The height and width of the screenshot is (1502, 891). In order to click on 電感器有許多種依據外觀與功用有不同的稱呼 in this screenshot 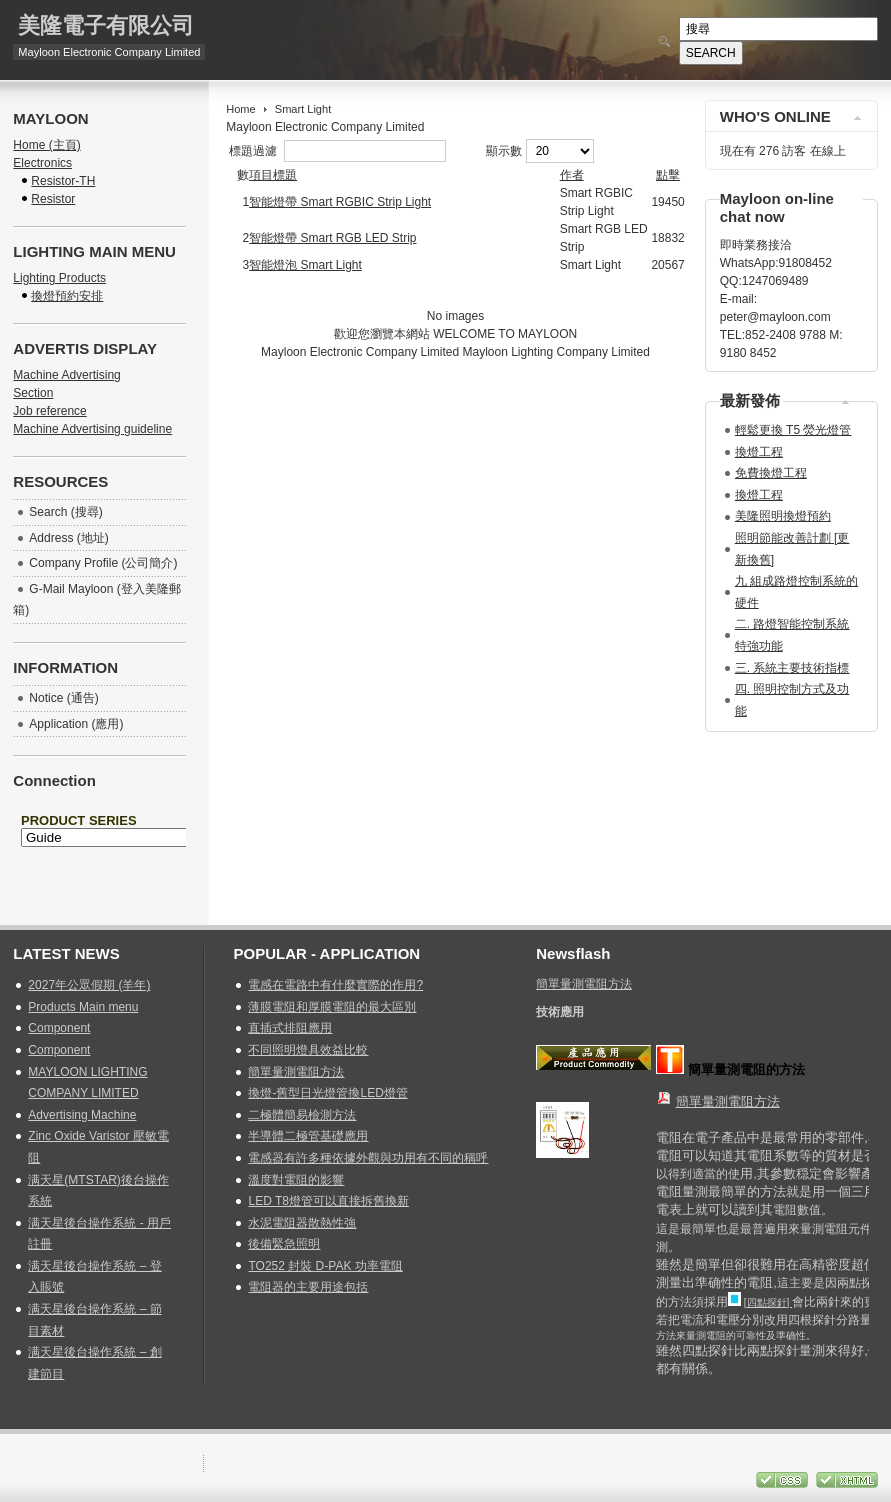, I will do `click(368, 1158)`.